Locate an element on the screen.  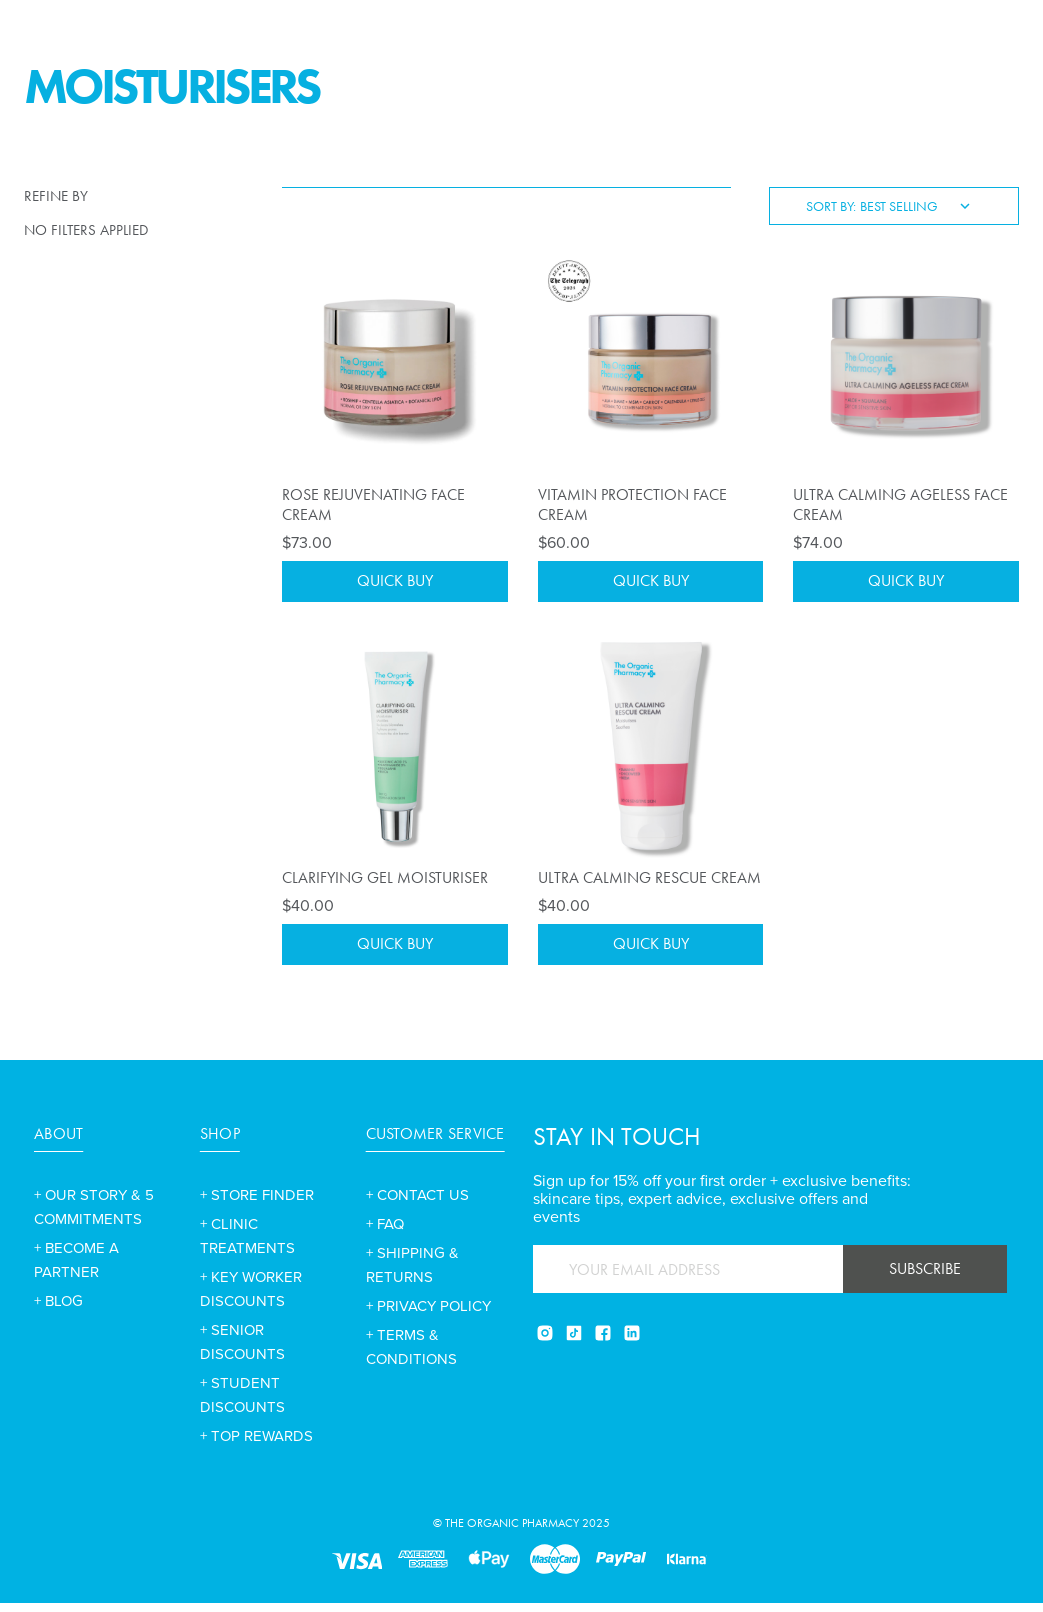
[Instagram] is located at coordinates (545, 1341).